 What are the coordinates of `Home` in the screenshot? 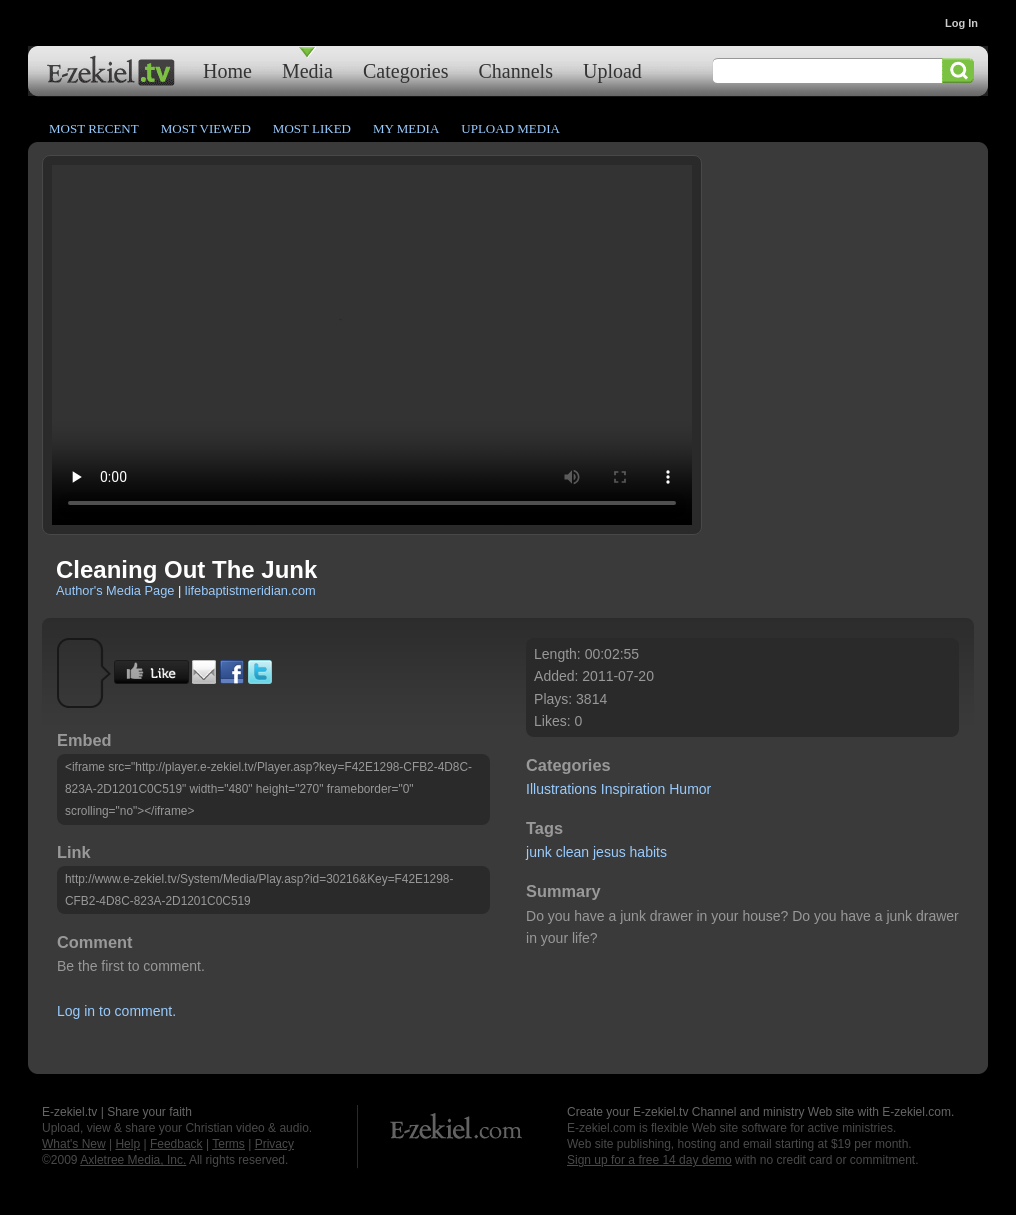 It's located at (227, 70).